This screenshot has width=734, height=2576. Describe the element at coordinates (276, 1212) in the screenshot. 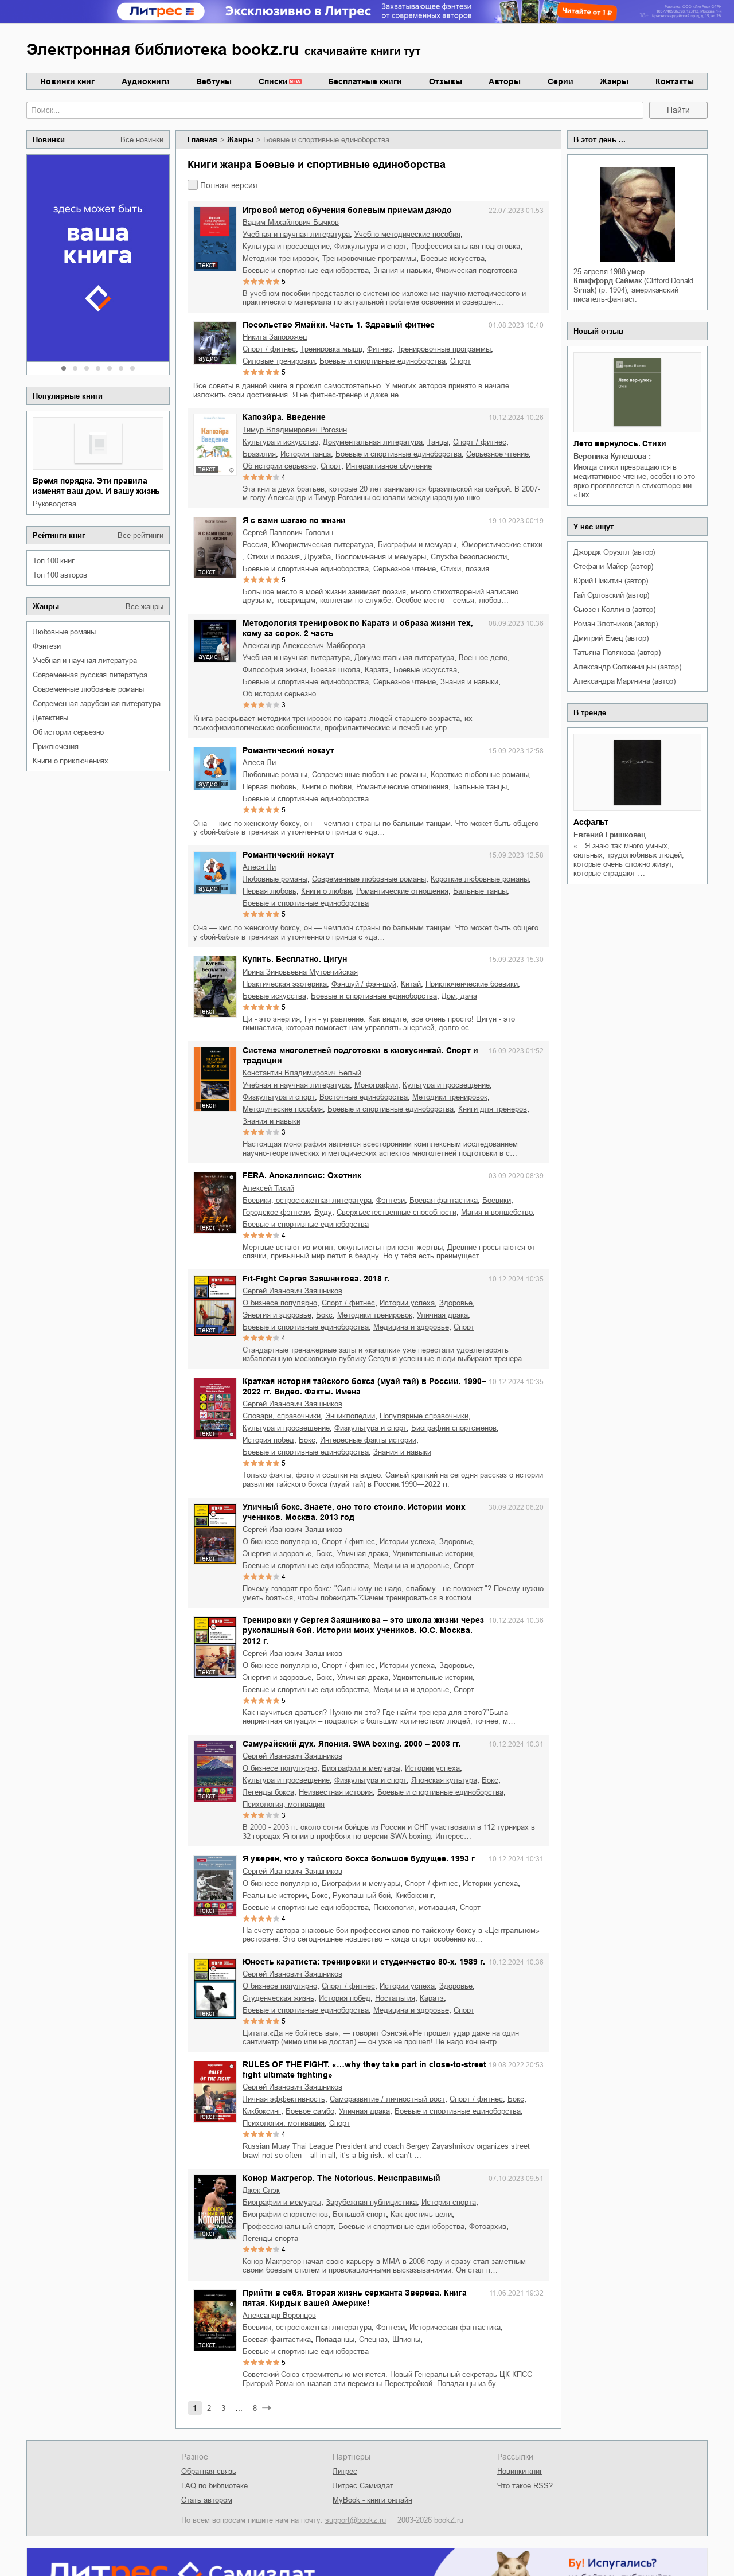

I see `городское фэнтези` at that location.